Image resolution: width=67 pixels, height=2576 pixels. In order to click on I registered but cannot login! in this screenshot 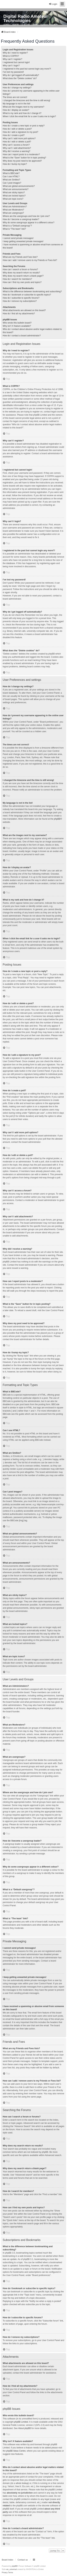, I will do `click(16, 62)`.